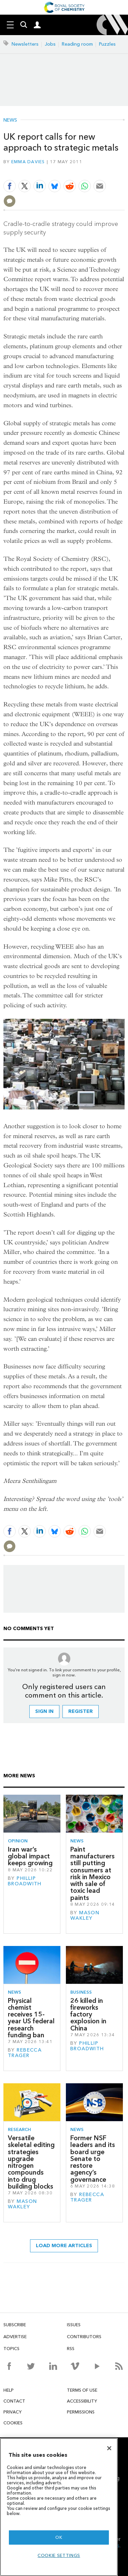  What do you see at coordinates (88, 2014) in the screenshot?
I see `26 killed in fireworks factory explosion in China` at bounding box center [88, 2014].